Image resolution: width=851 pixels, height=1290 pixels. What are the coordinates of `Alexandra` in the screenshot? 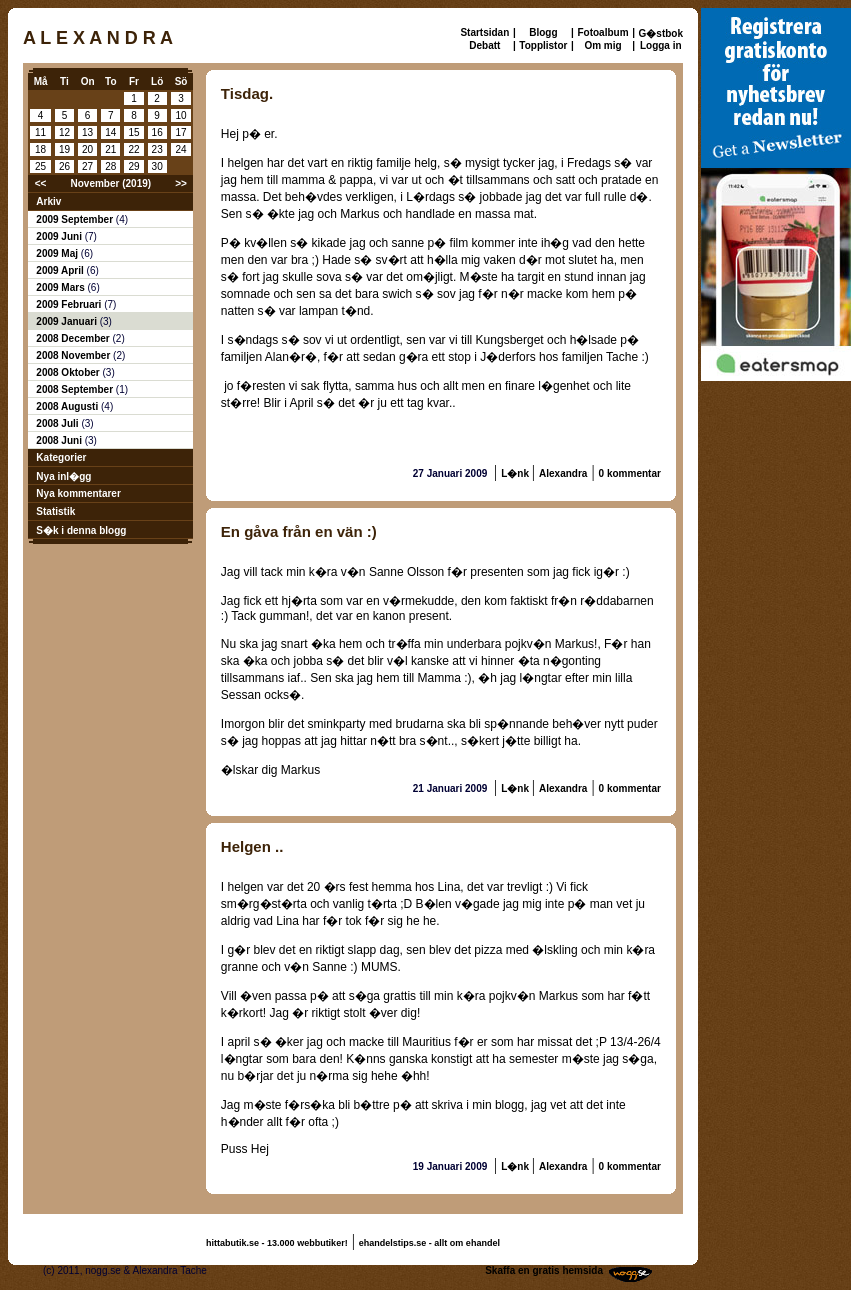 It's located at (563, 473).